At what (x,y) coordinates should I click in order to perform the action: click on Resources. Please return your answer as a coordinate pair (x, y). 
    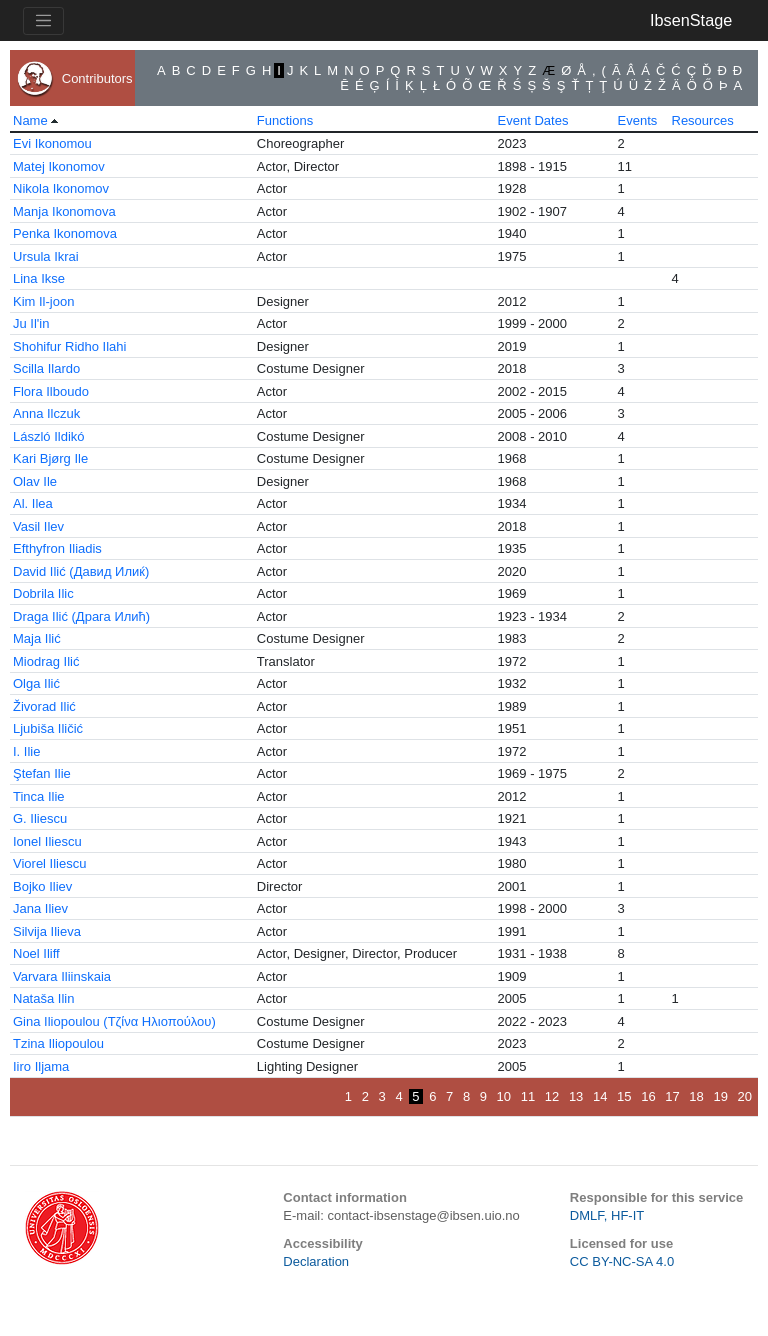
    Looking at the image, I should click on (703, 120).